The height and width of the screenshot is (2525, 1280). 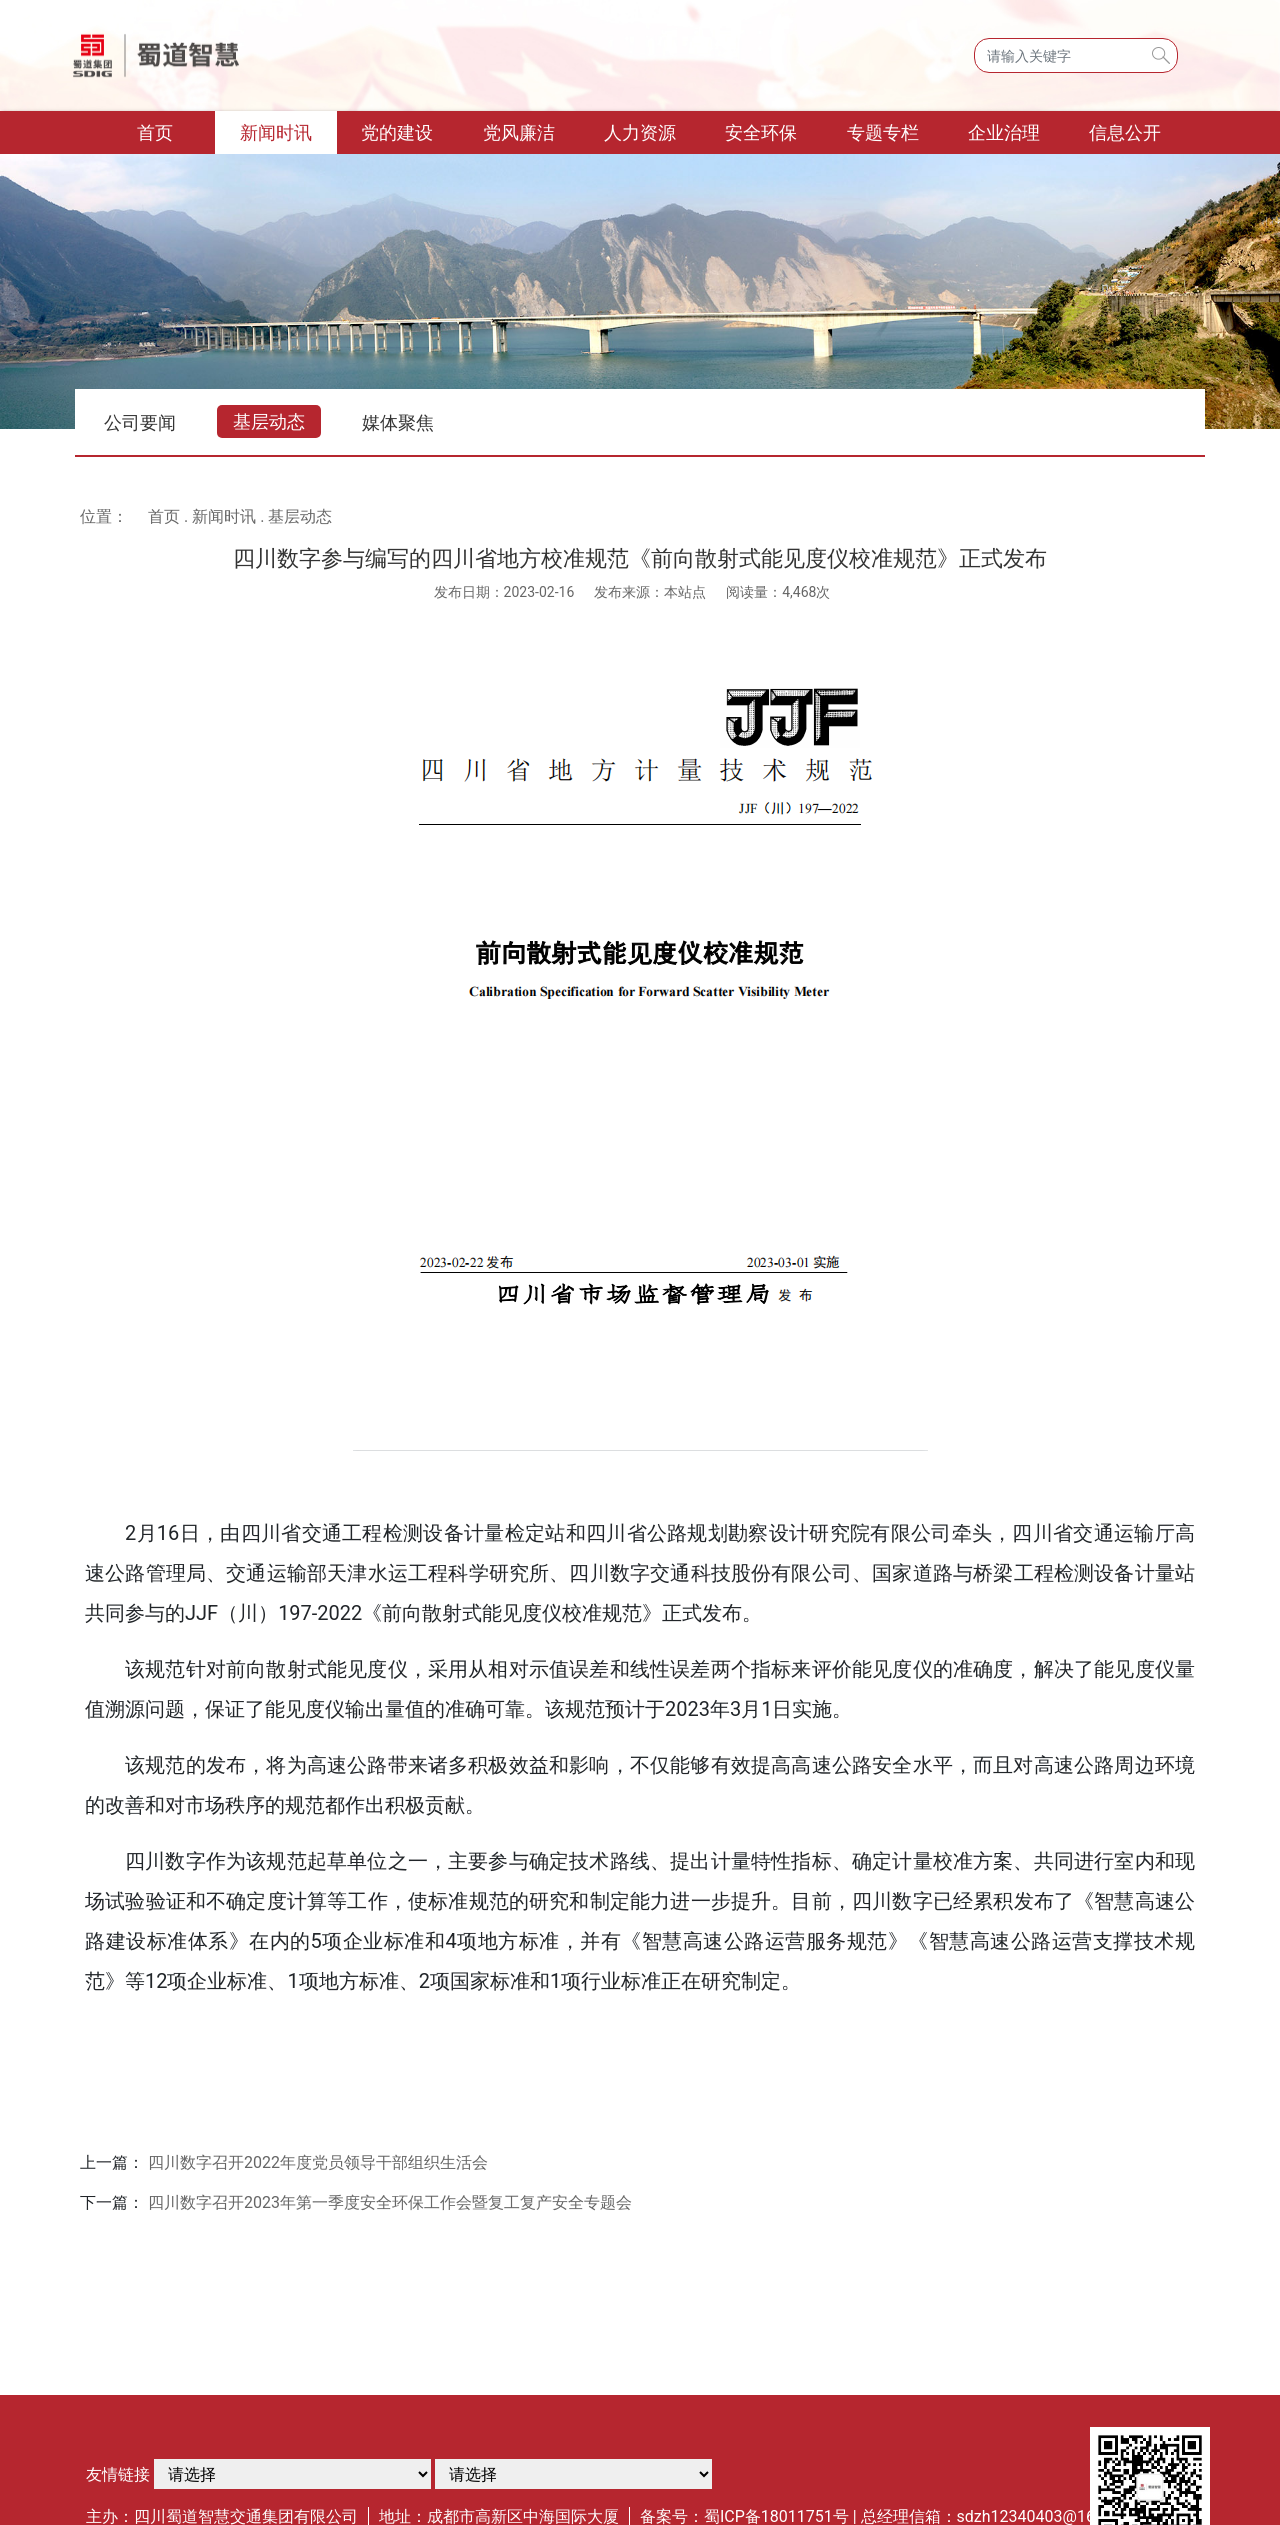 What do you see at coordinates (176, 130) in the screenshot?
I see `首页` at bounding box center [176, 130].